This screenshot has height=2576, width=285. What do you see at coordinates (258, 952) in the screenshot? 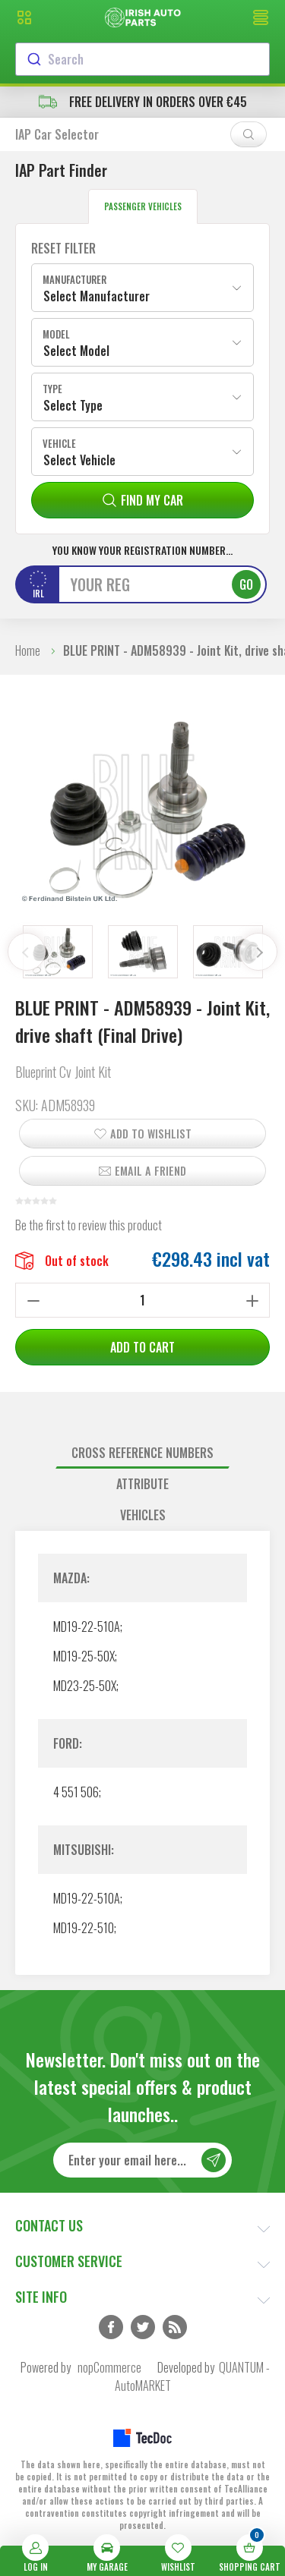
I see `Next` at bounding box center [258, 952].